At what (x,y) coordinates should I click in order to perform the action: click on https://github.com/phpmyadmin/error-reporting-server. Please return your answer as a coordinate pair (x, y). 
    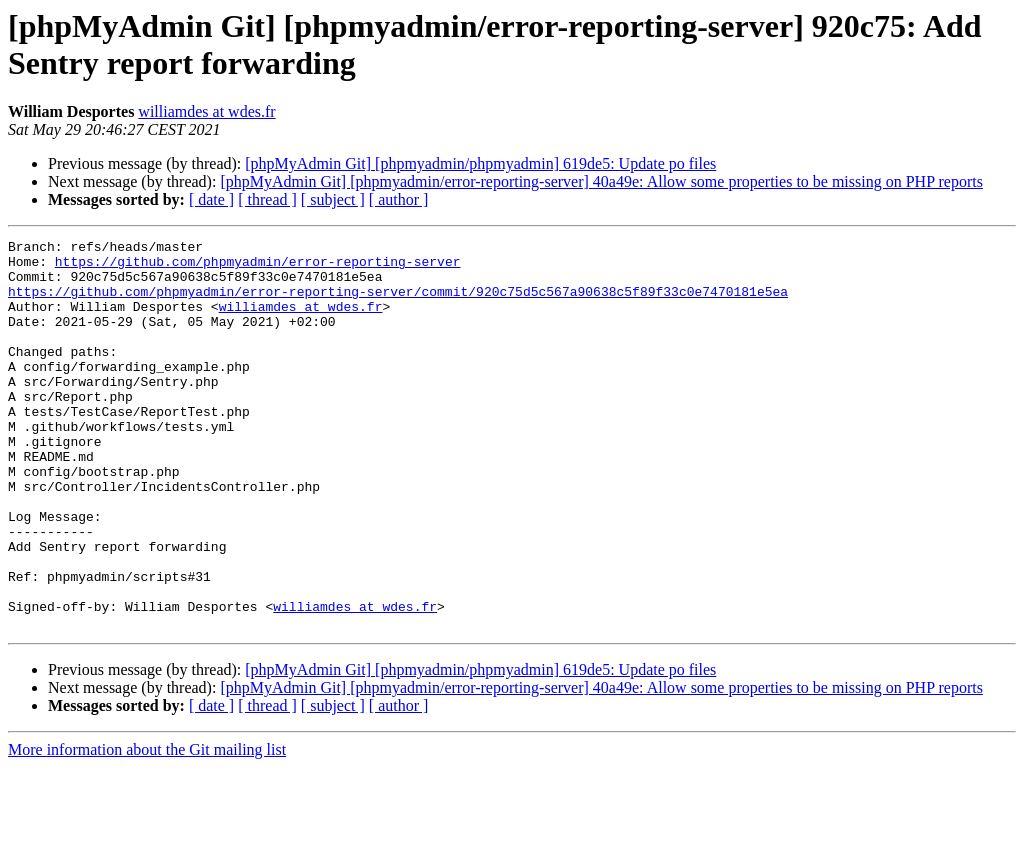
    Looking at the image, I should click on (258, 267).